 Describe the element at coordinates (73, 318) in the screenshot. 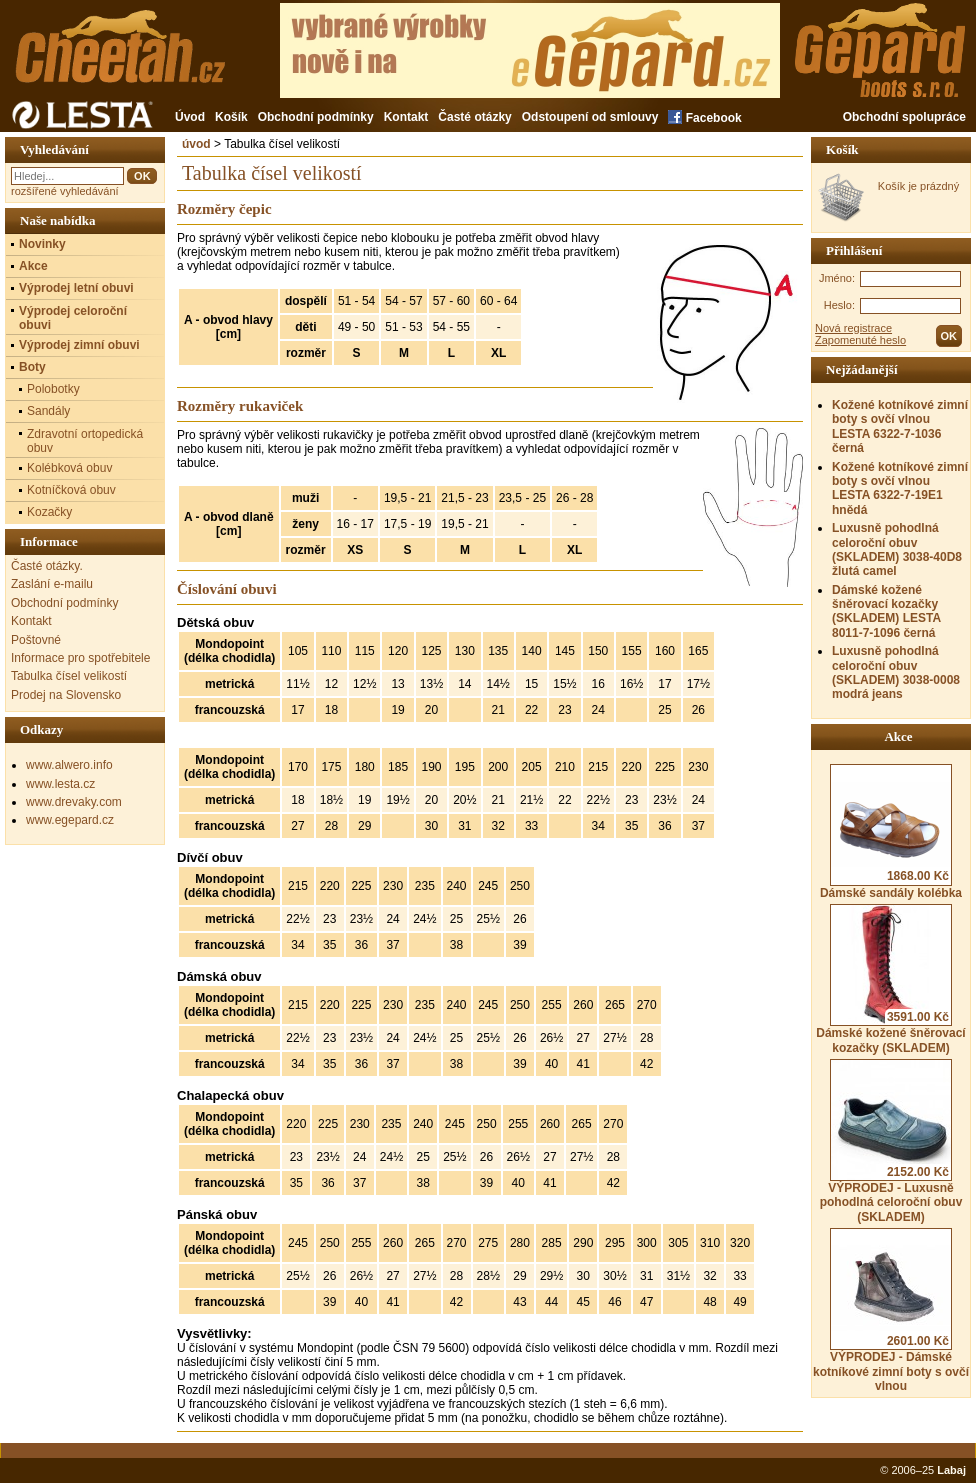

I see `Výprodej celoroční obuvi` at that location.